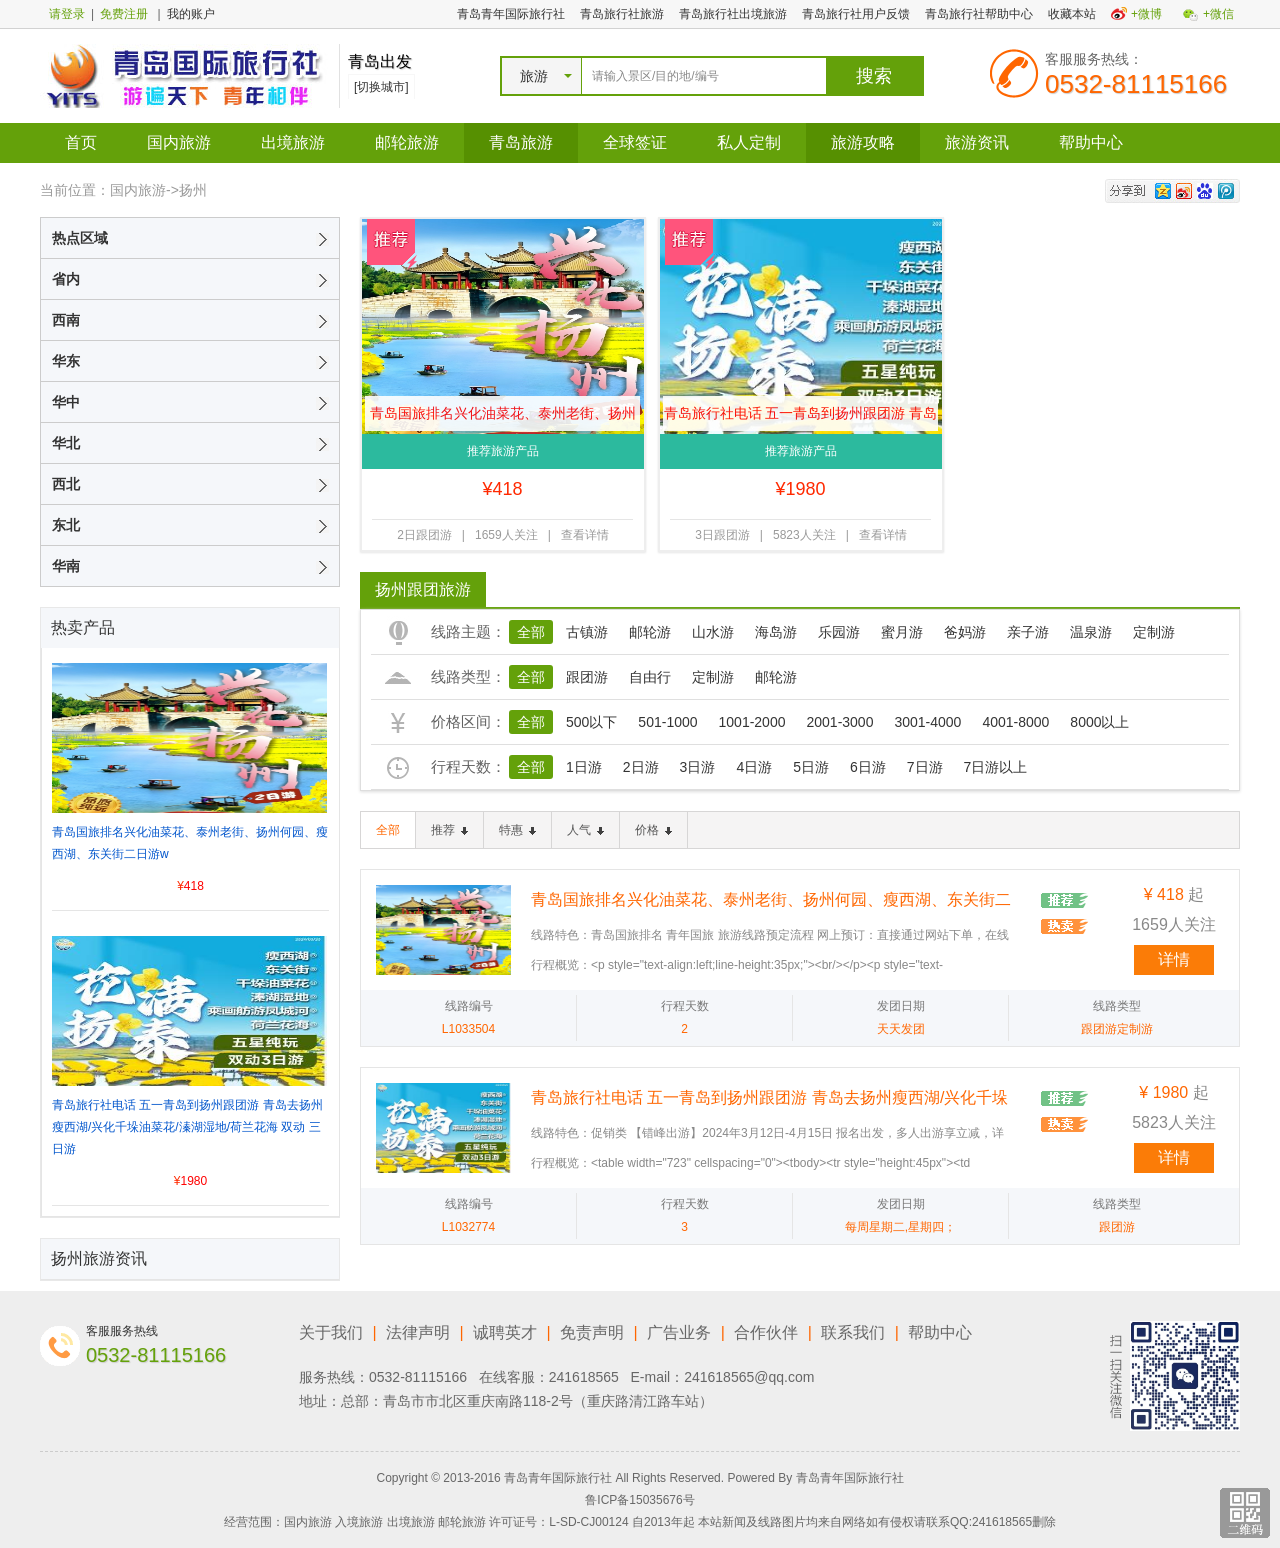 Image resolution: width=1280 pixels, height=1548 pixels. What do you see at coordinates (503, 451) in the screenshot?
I see `推荐旅游产品` at bounding box center [503, 451].